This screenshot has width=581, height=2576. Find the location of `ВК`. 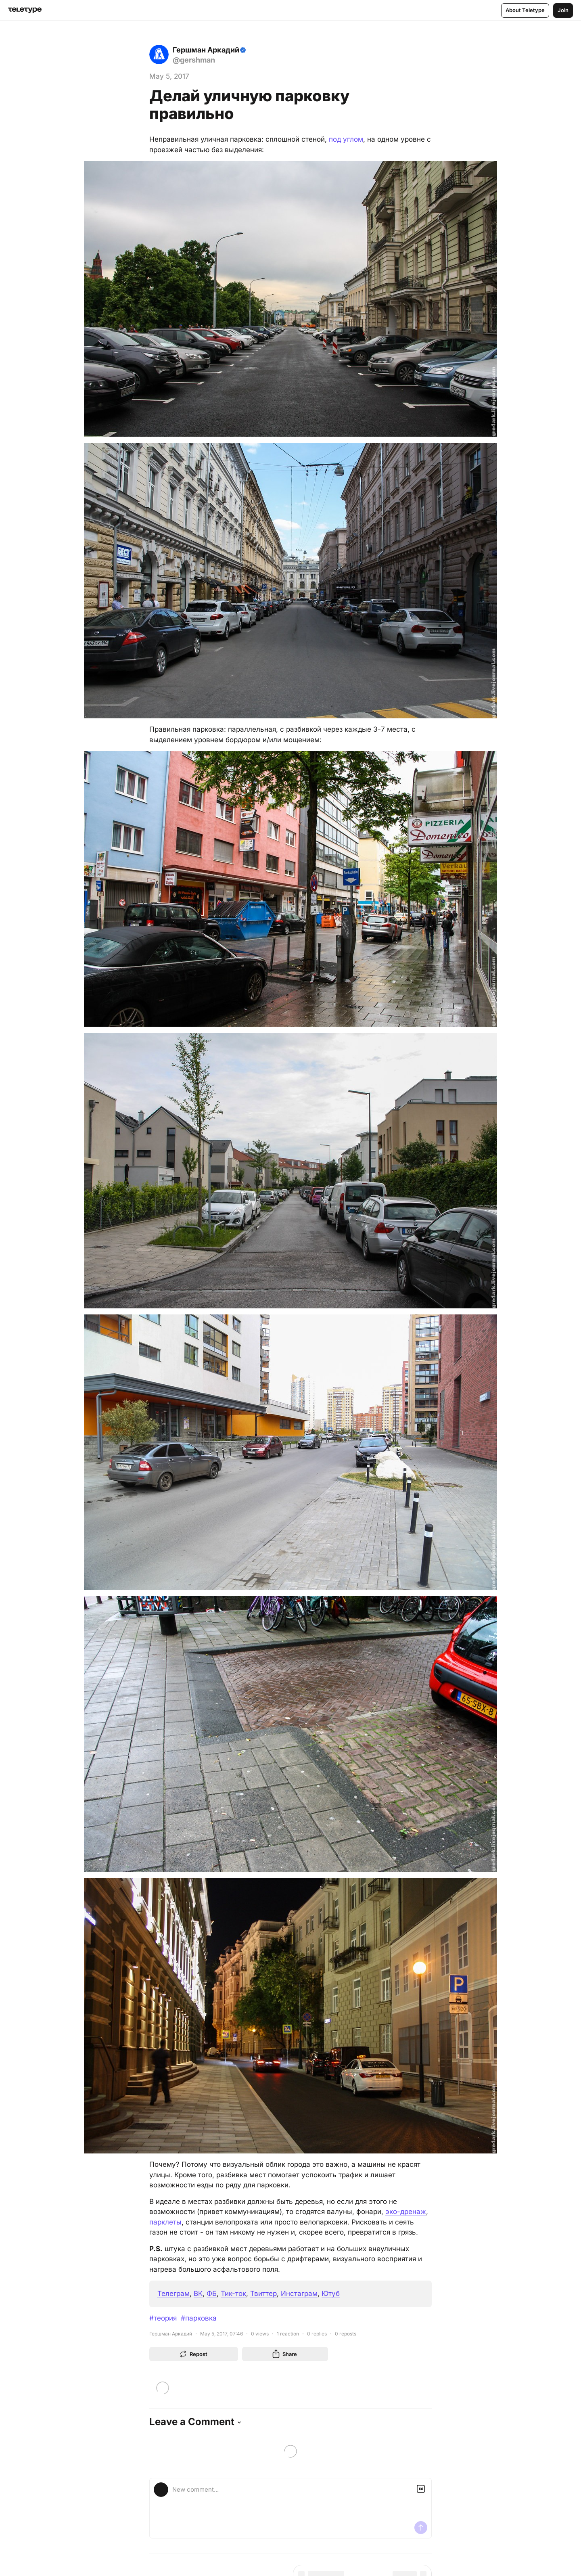

ВК is located at coordinates (198, 2293).